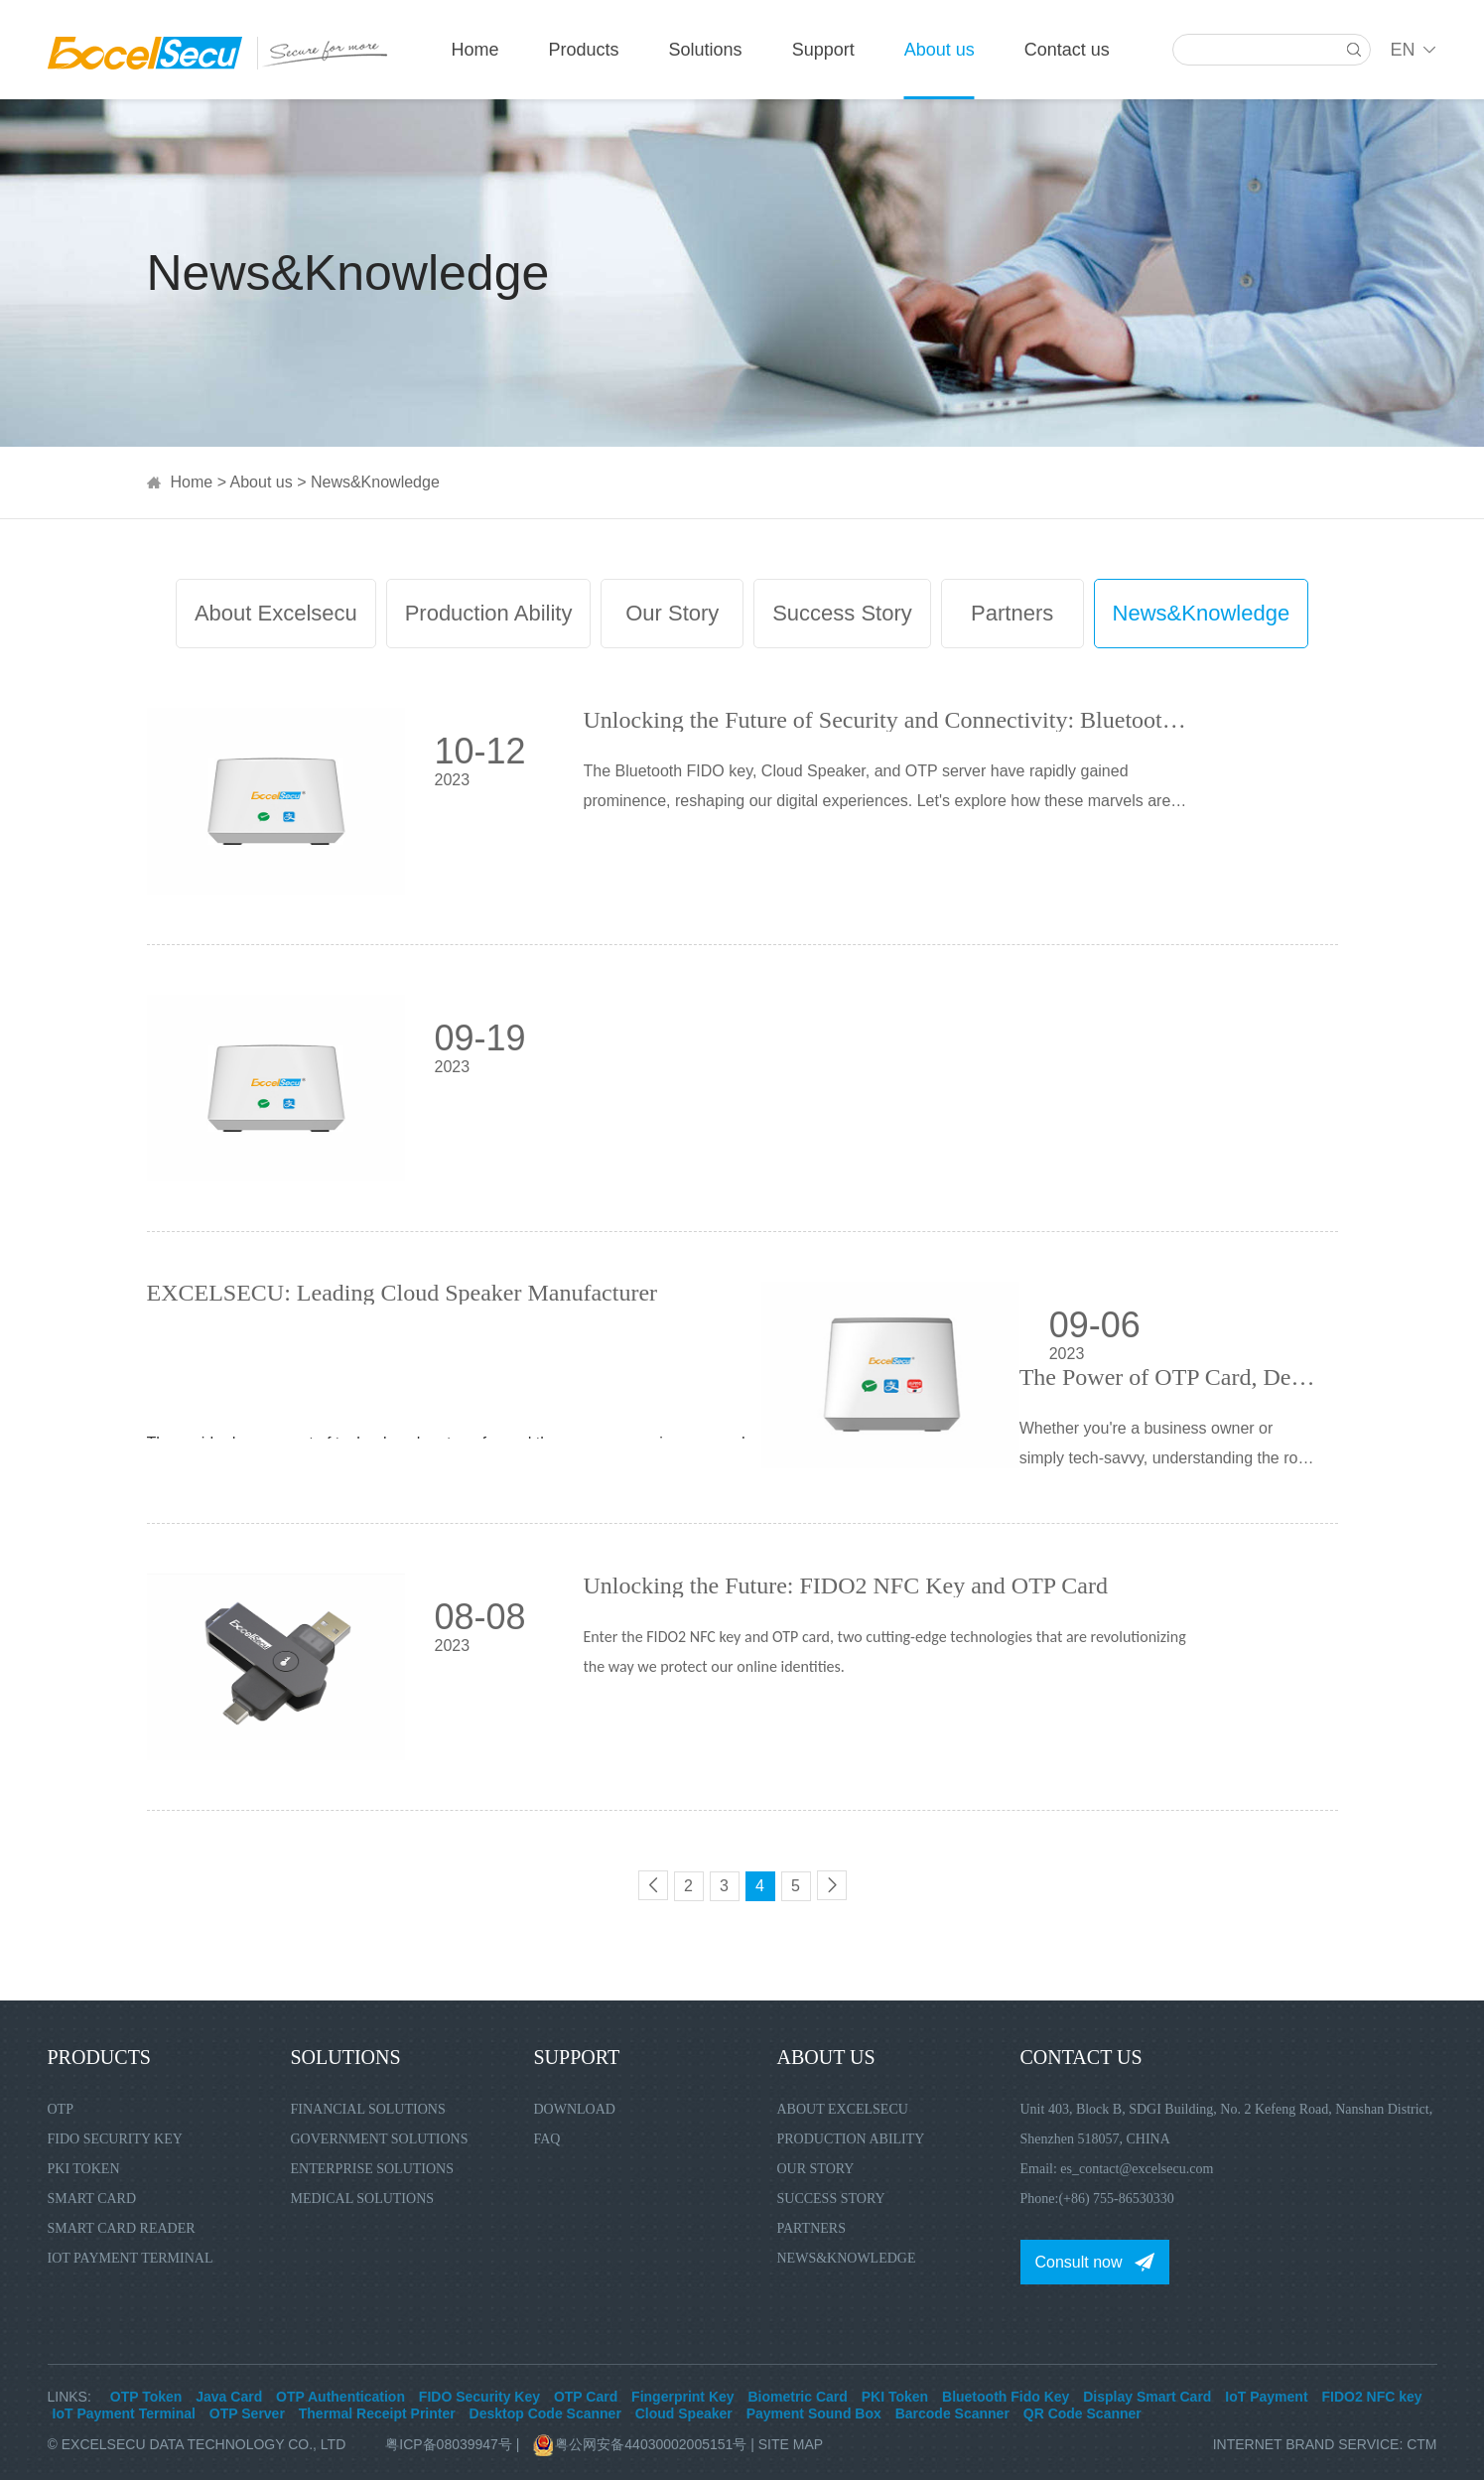 Image resolution: width=1484 pixels, height=2480 pixels. I want to click on OTP Authentication, so click(340, 2397).